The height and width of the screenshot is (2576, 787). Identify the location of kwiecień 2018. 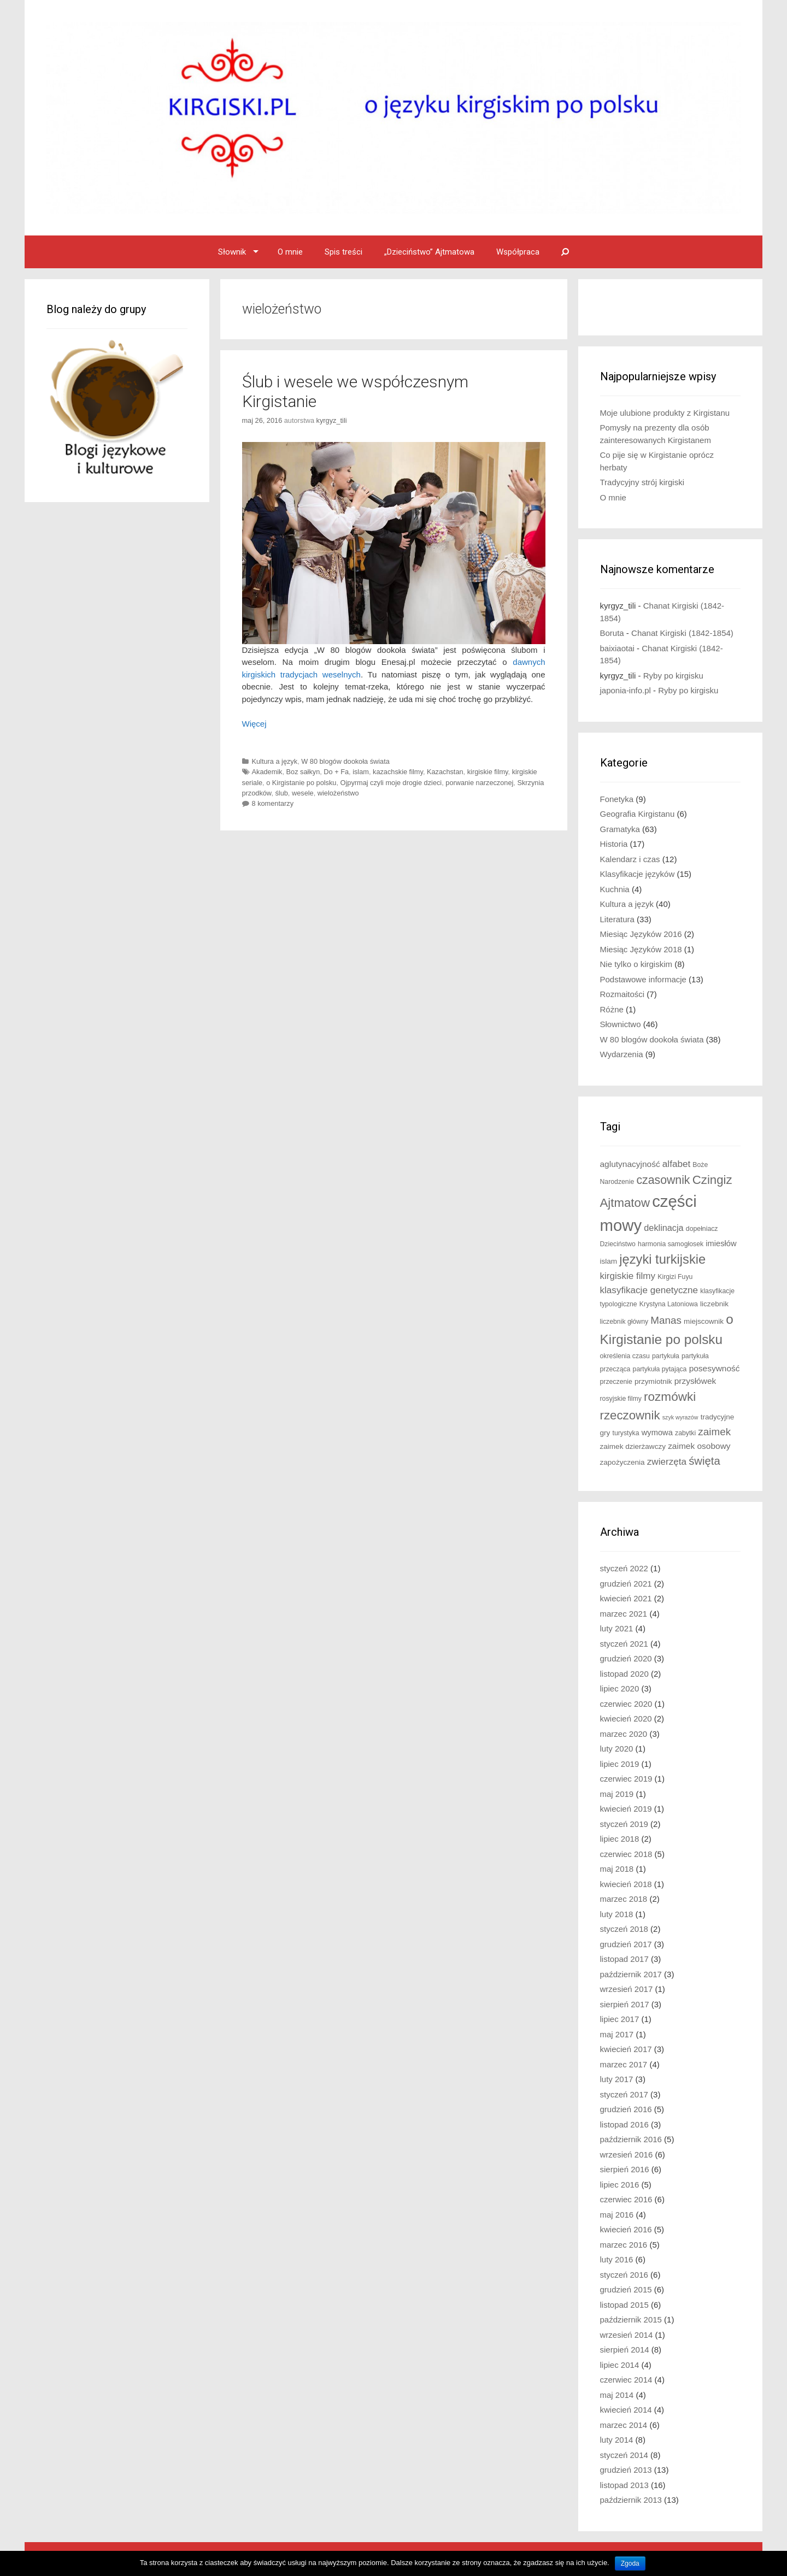
(626, 1884).